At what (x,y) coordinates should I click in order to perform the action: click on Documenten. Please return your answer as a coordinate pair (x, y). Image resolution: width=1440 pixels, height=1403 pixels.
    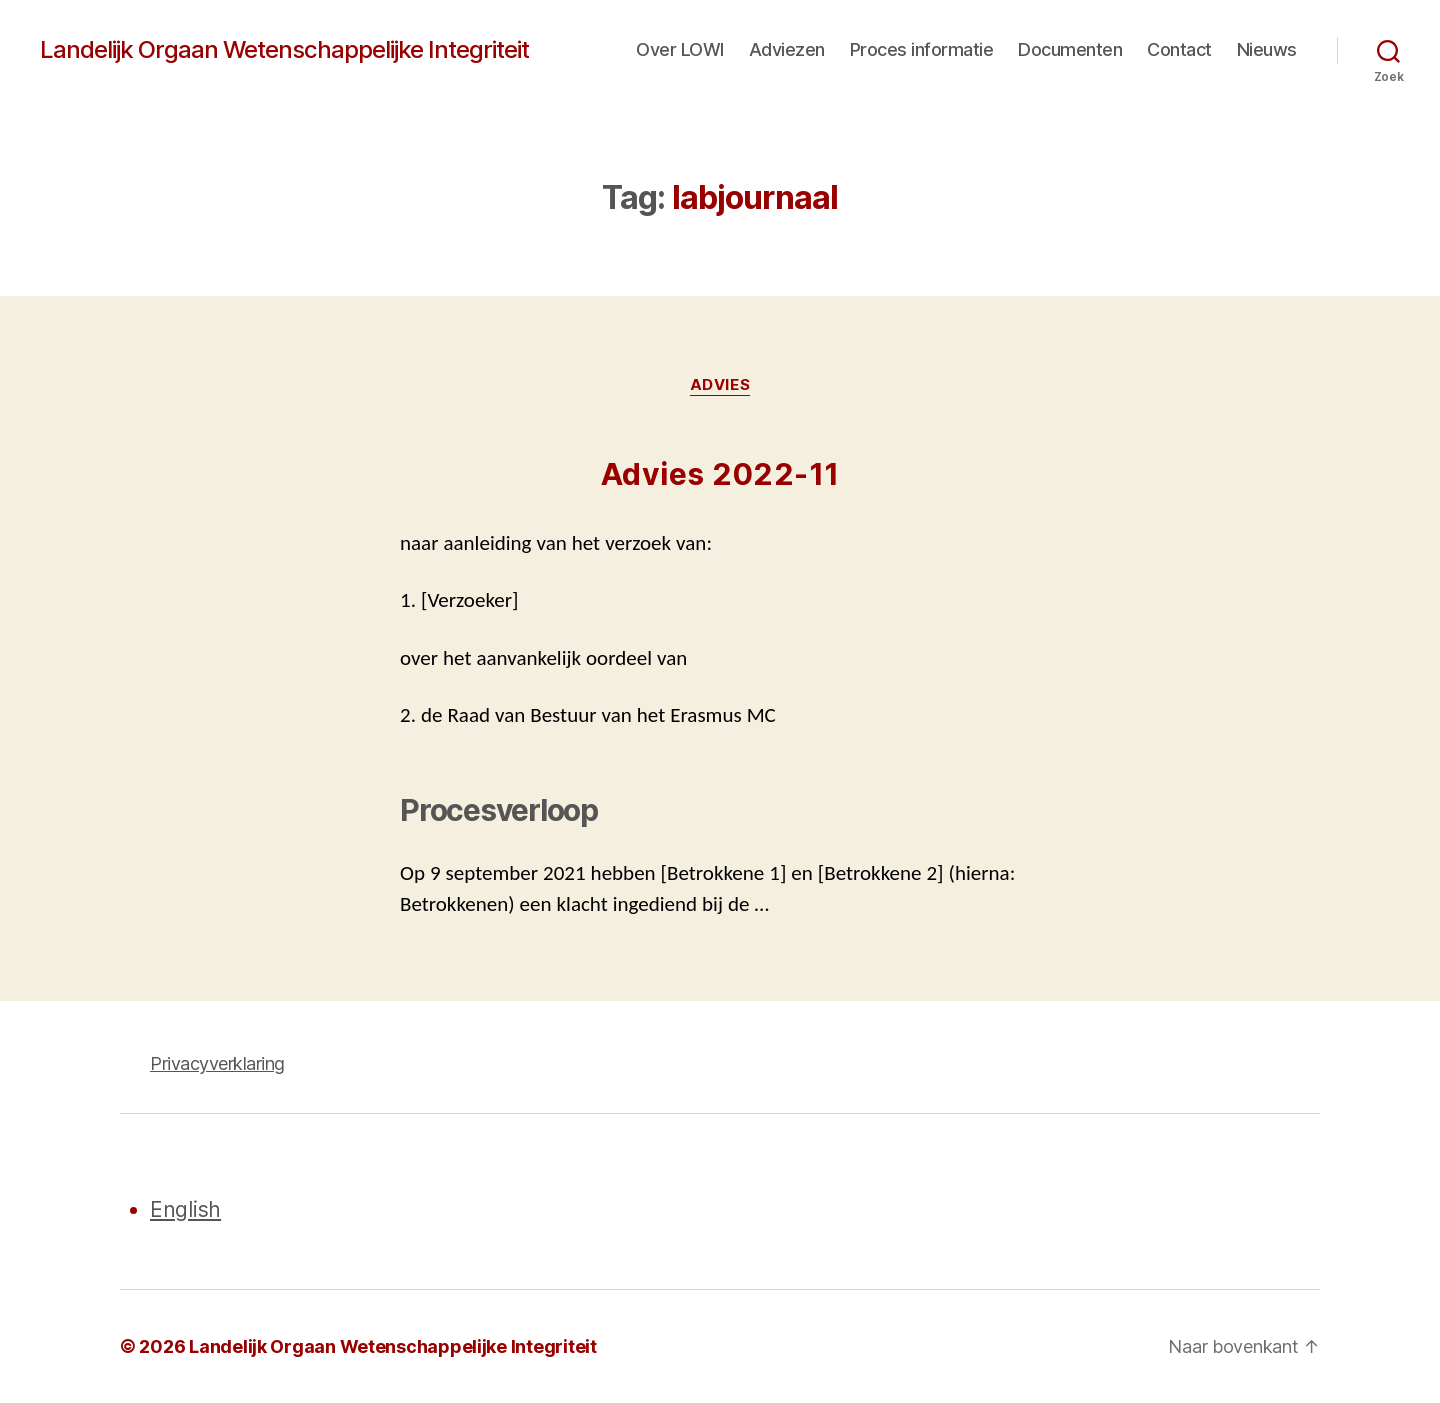
    Looking at the image, I should click on (1070, 49).